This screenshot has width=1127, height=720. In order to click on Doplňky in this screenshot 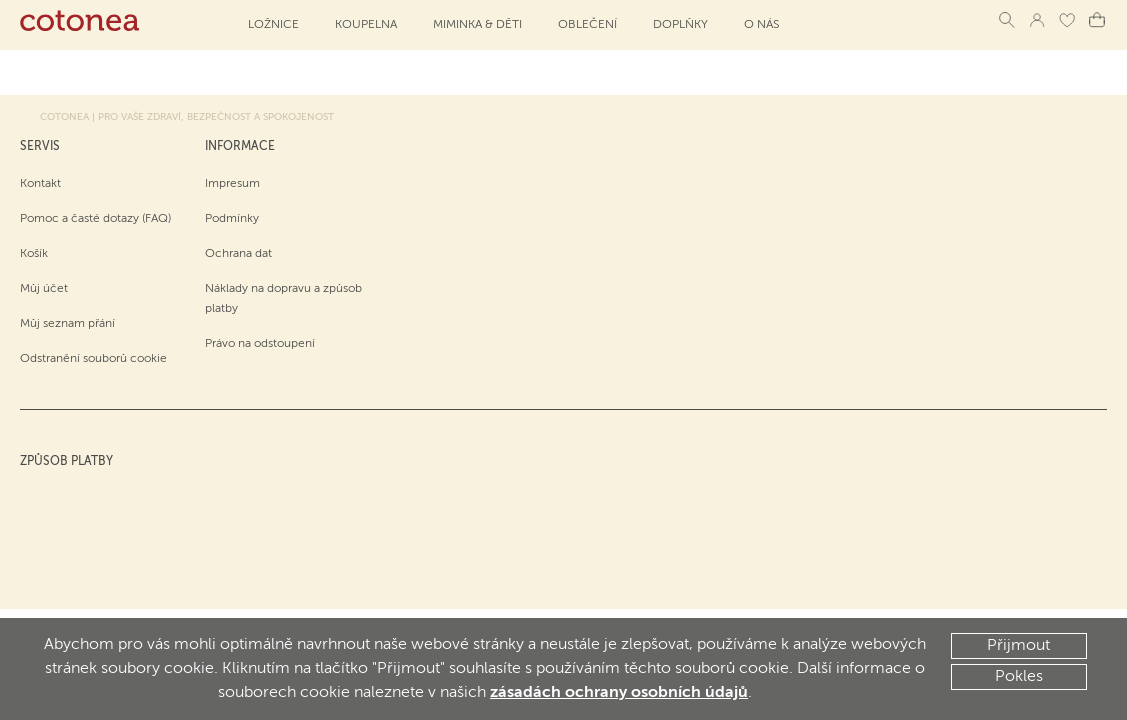, I will do `click(680, 25)`.